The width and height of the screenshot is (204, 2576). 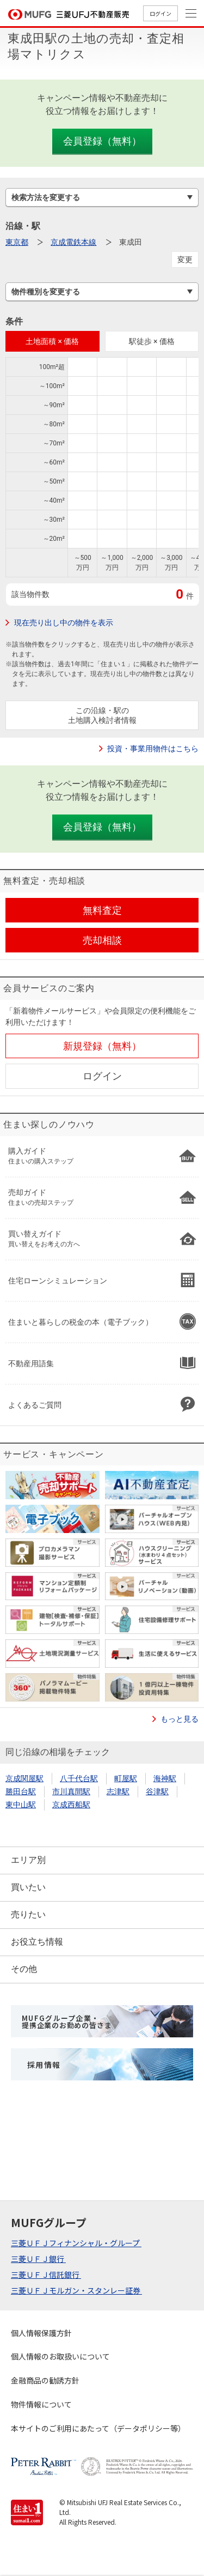 I want to click on 三菱ＵＦＪ信託銀行, so click(x=46, y=2274).